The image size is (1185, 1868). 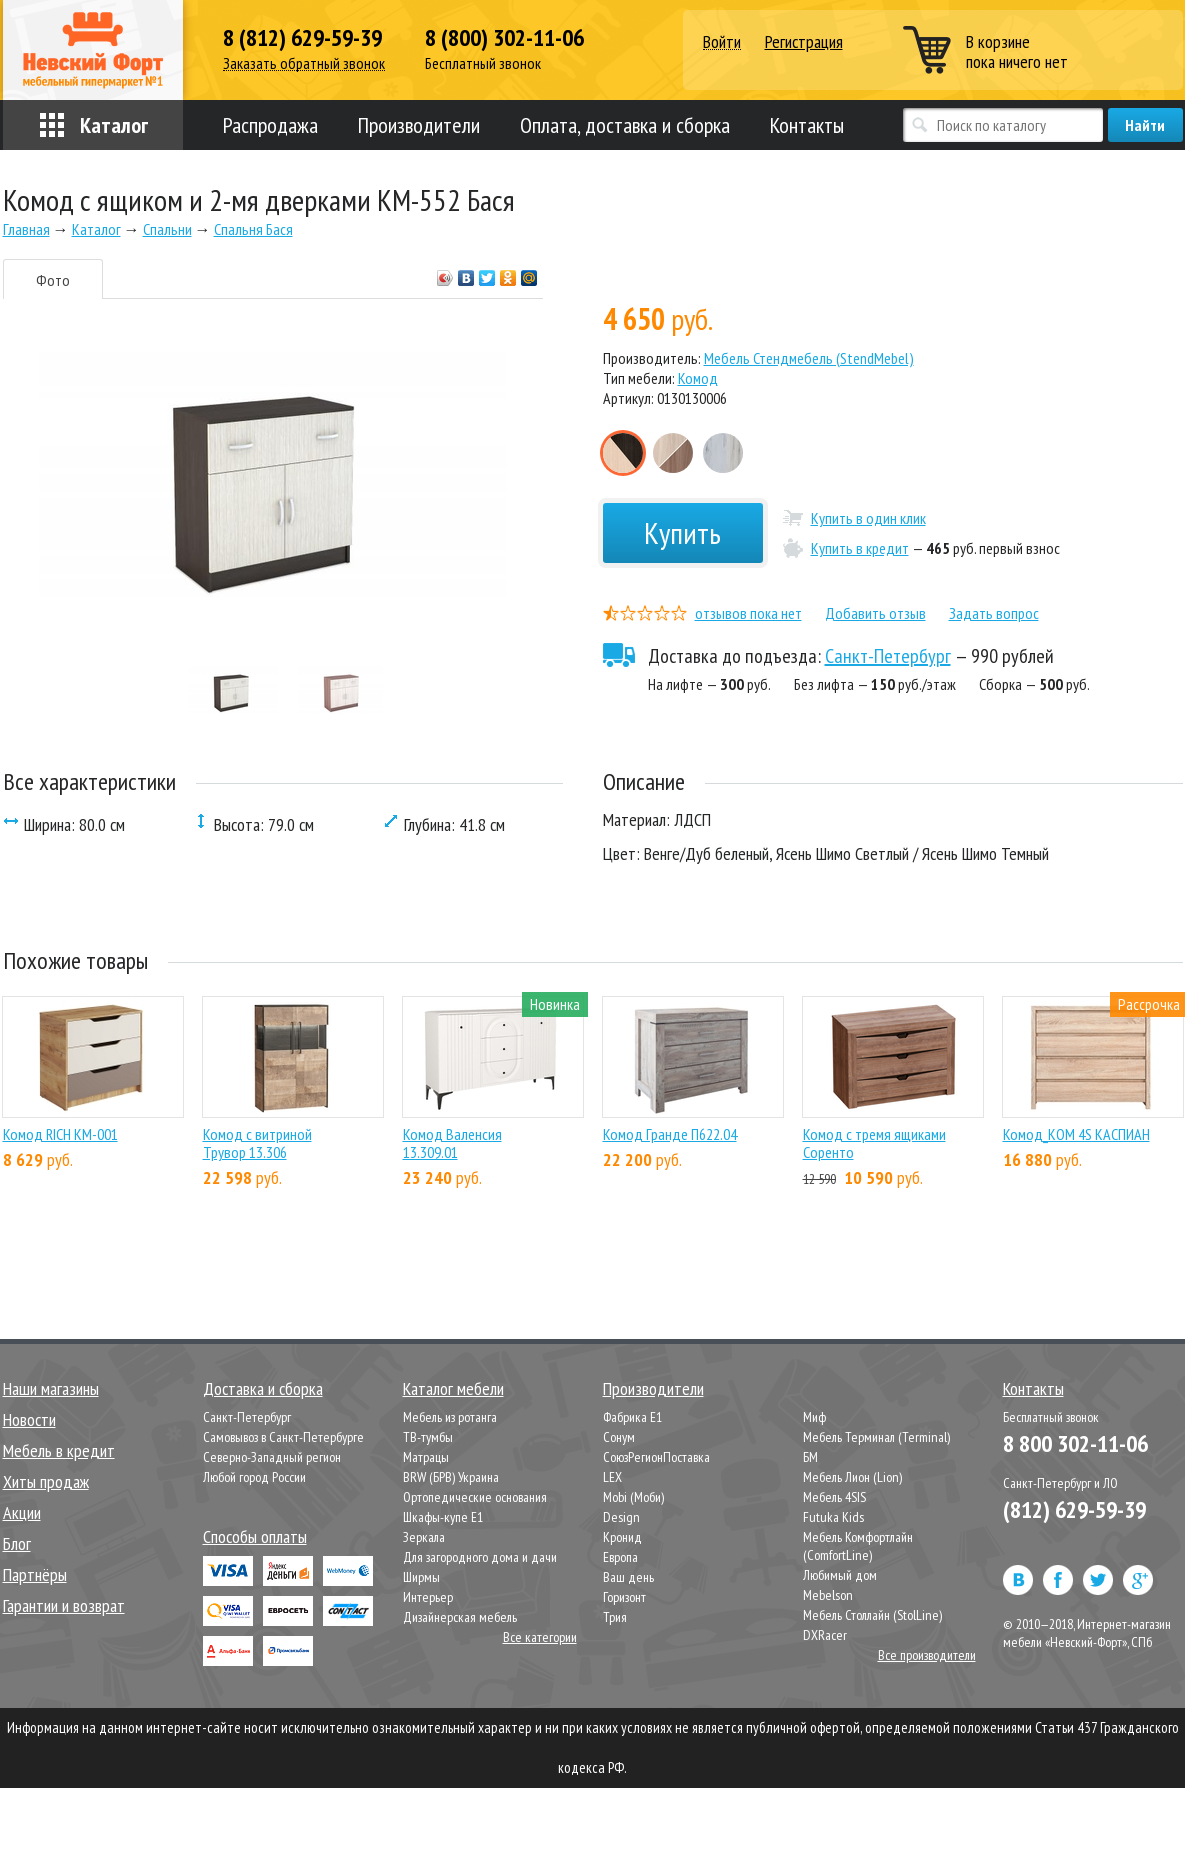 What do you see at coordinates (17, 1543) in the screenshot?
I see `Блог` at bounding box center [17, 1543].